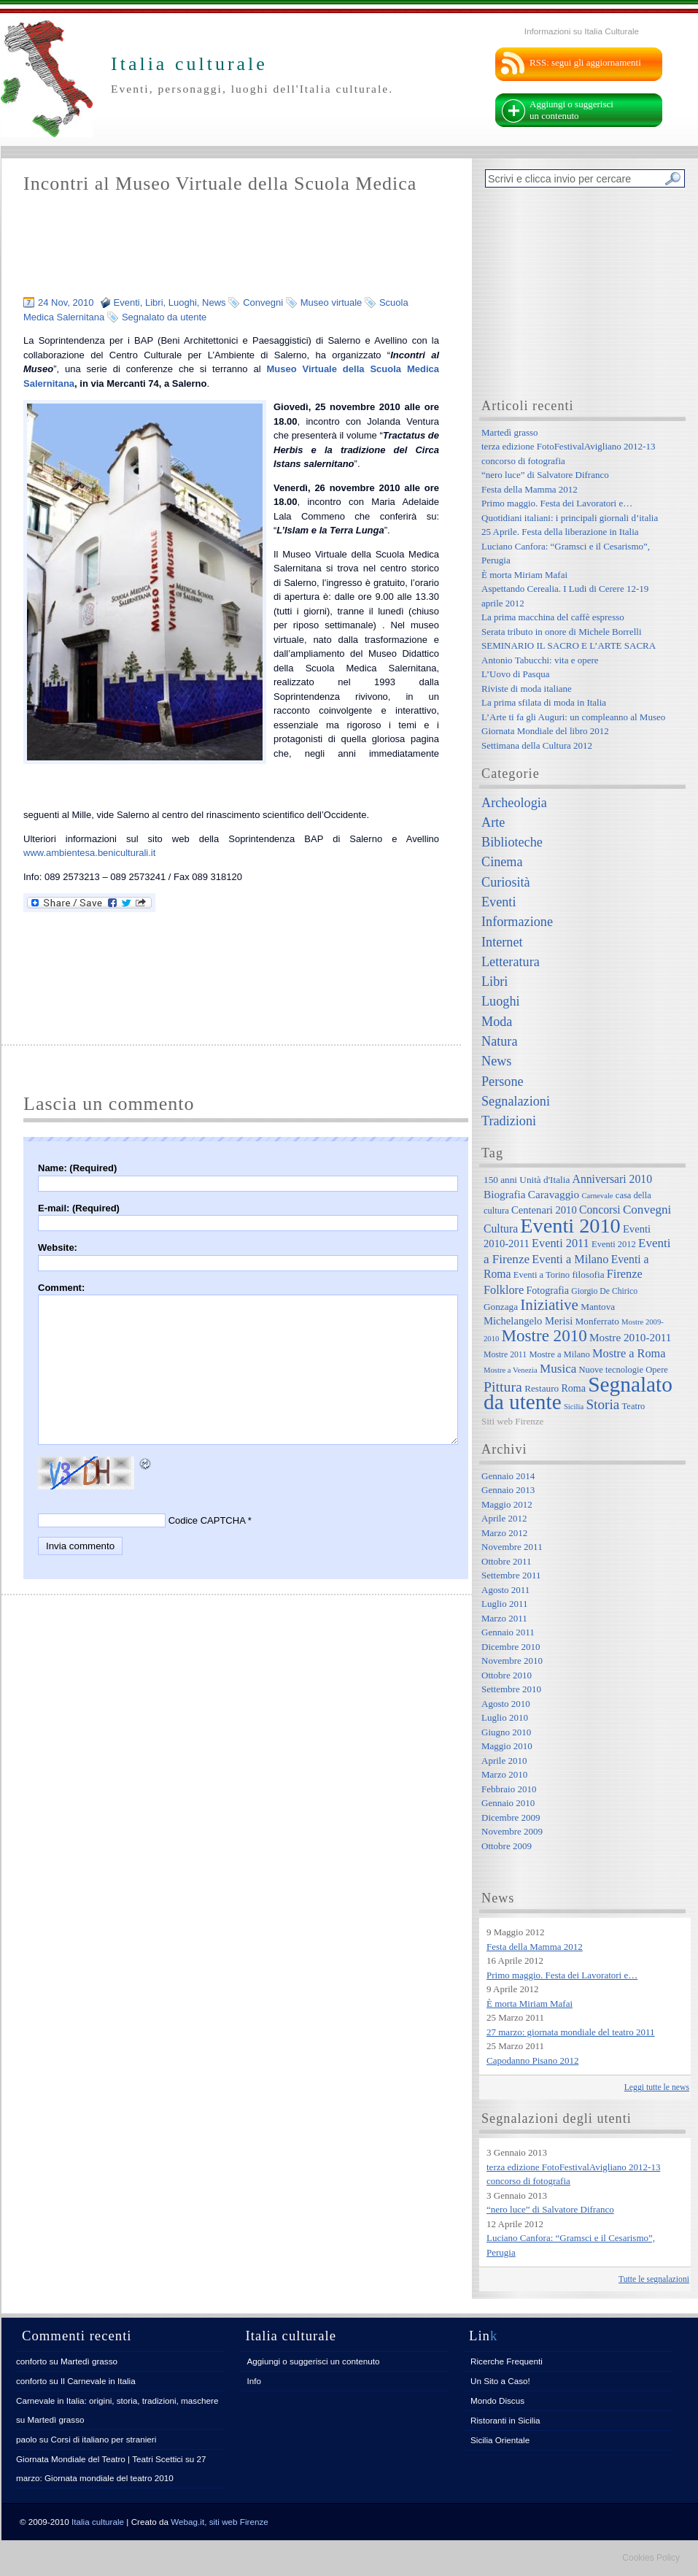 The height and width of the screenshot is (2576, 698). What do you see at coordinates (630, 1337) in the screenshot?
I see `Mostre 2010-2011 [Mostre 2010-2011 (11 elementi)]` at bounding box center [630, 1337].